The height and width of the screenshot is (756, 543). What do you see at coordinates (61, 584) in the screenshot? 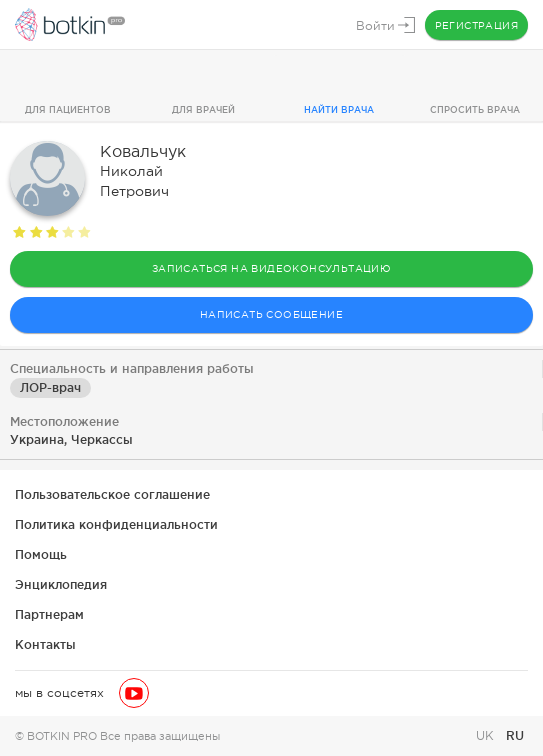
I see `Энциклопедия` at bounding box center [61, 584].